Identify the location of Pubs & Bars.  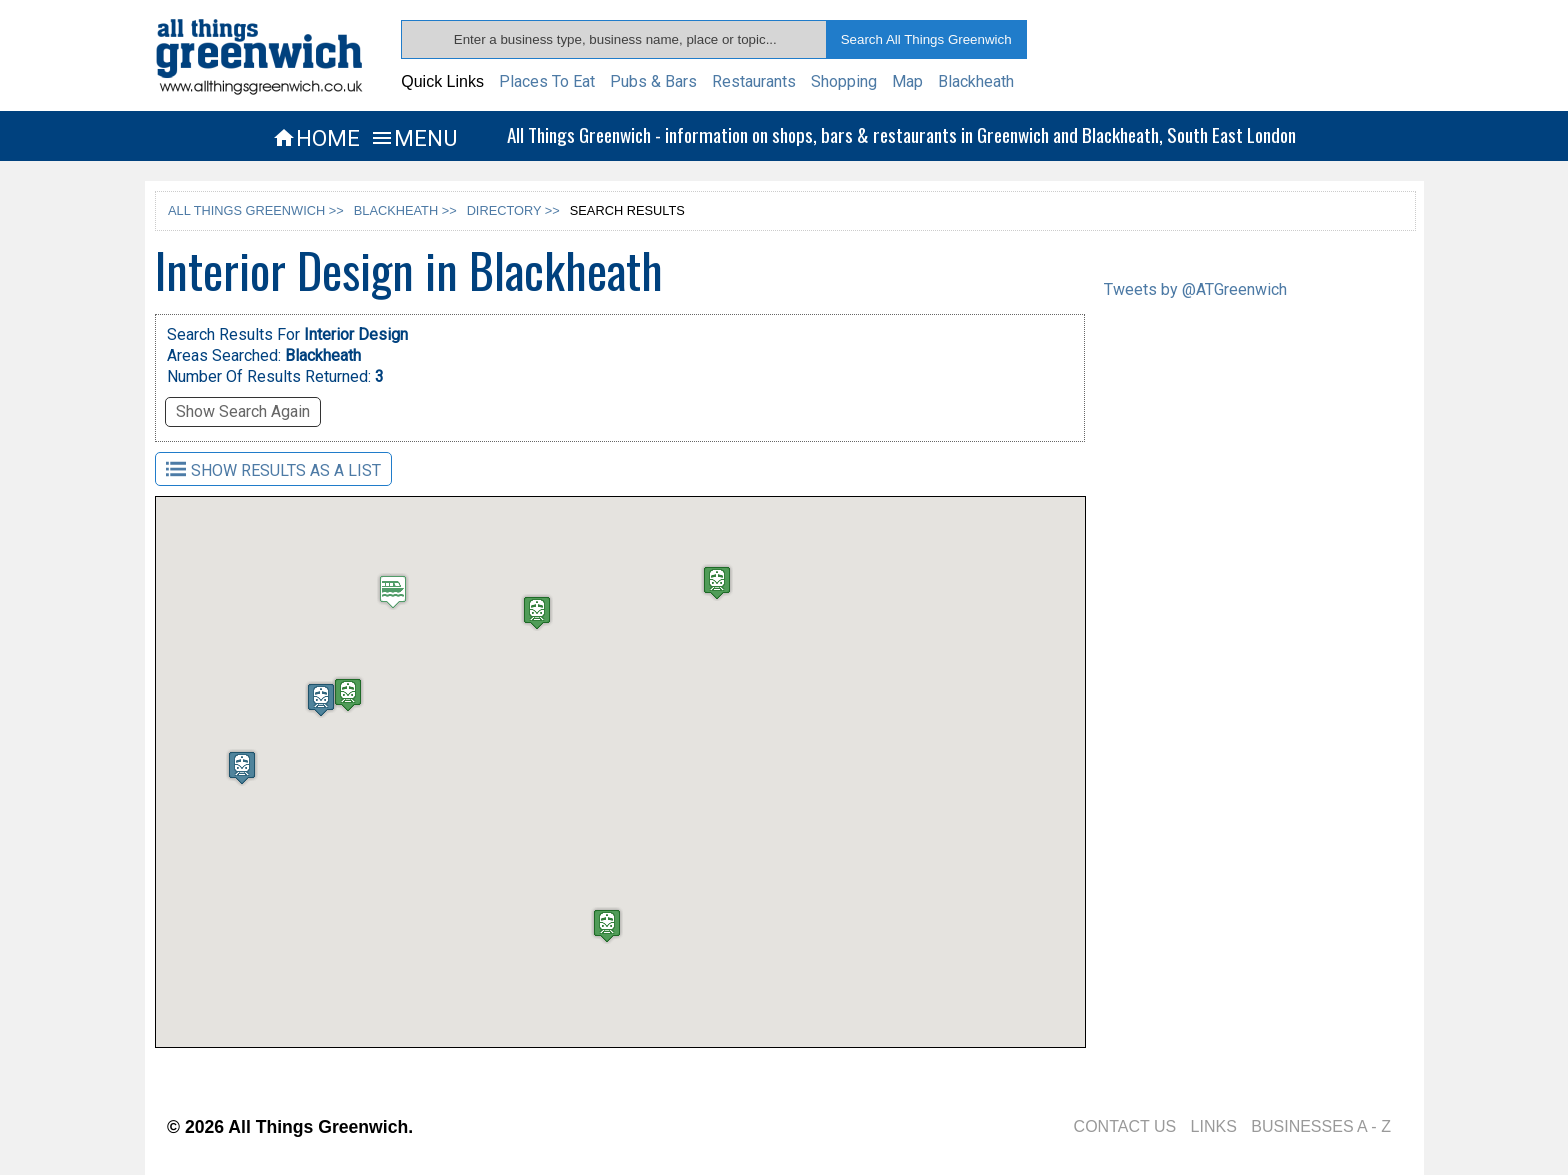
(653, 81).